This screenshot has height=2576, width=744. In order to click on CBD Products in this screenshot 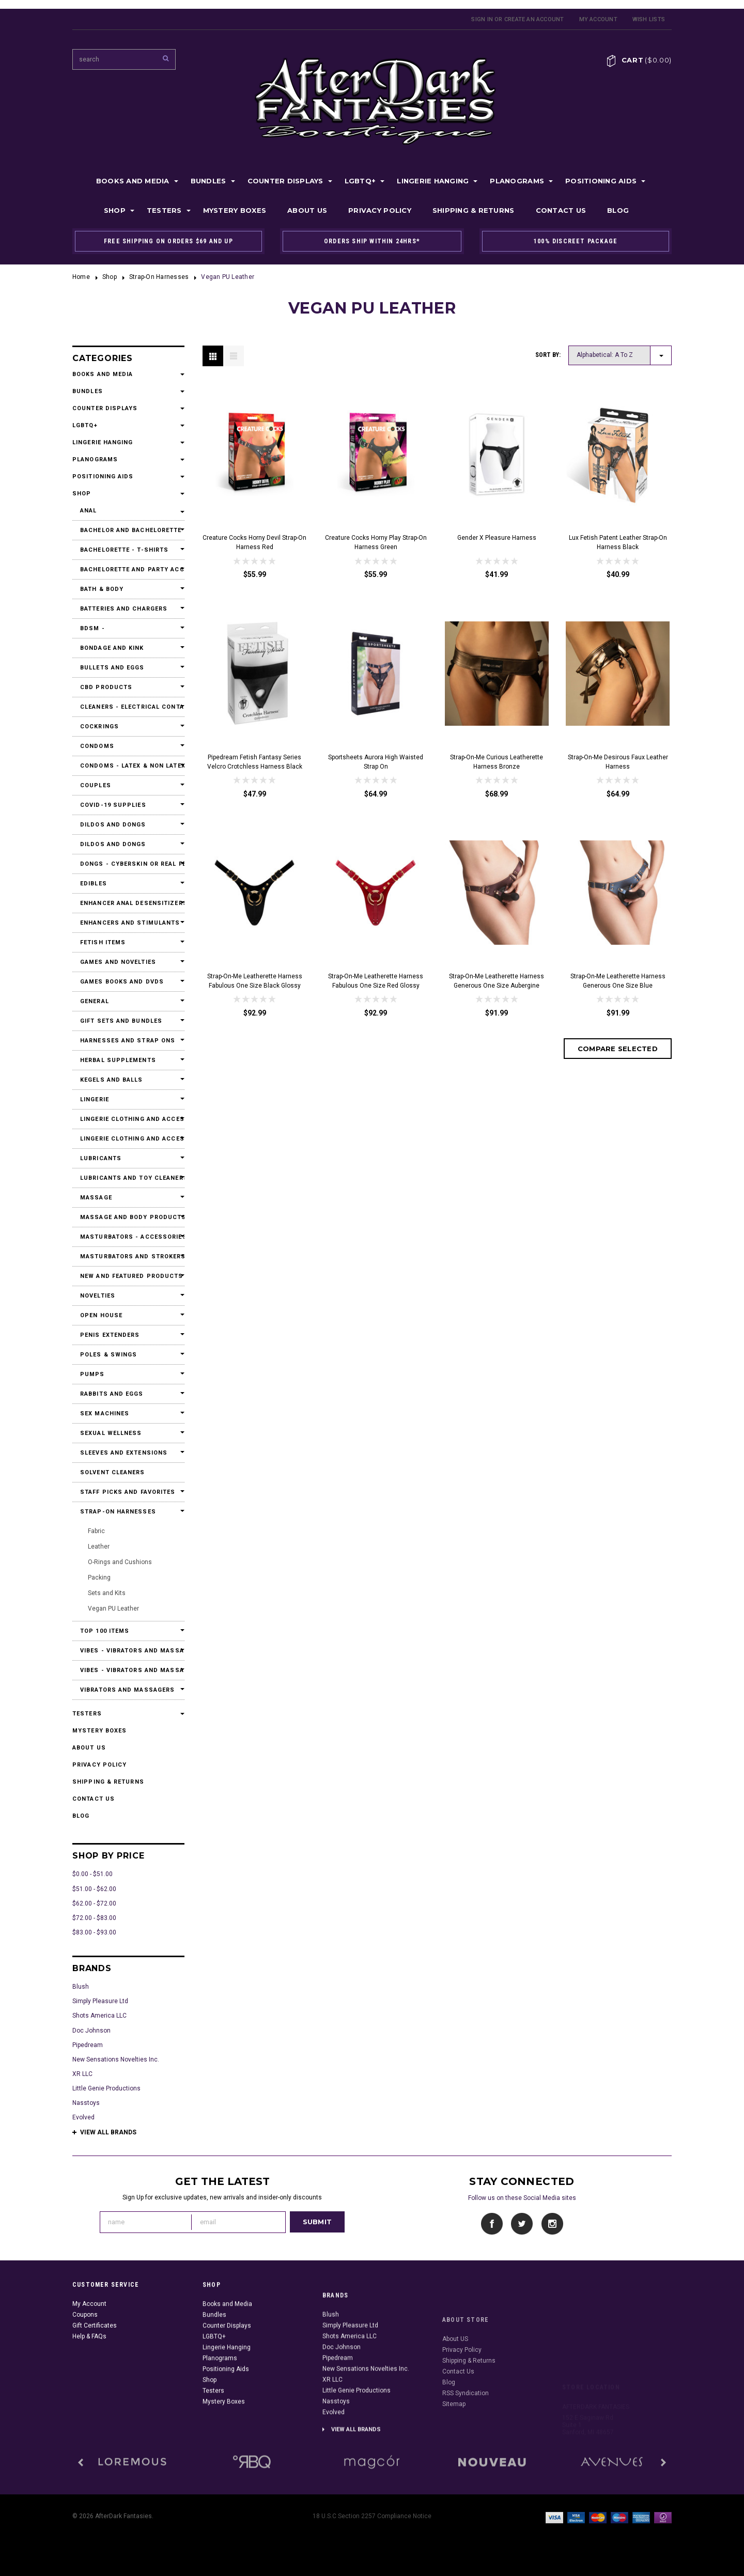, I will do `click(106, 687)`.